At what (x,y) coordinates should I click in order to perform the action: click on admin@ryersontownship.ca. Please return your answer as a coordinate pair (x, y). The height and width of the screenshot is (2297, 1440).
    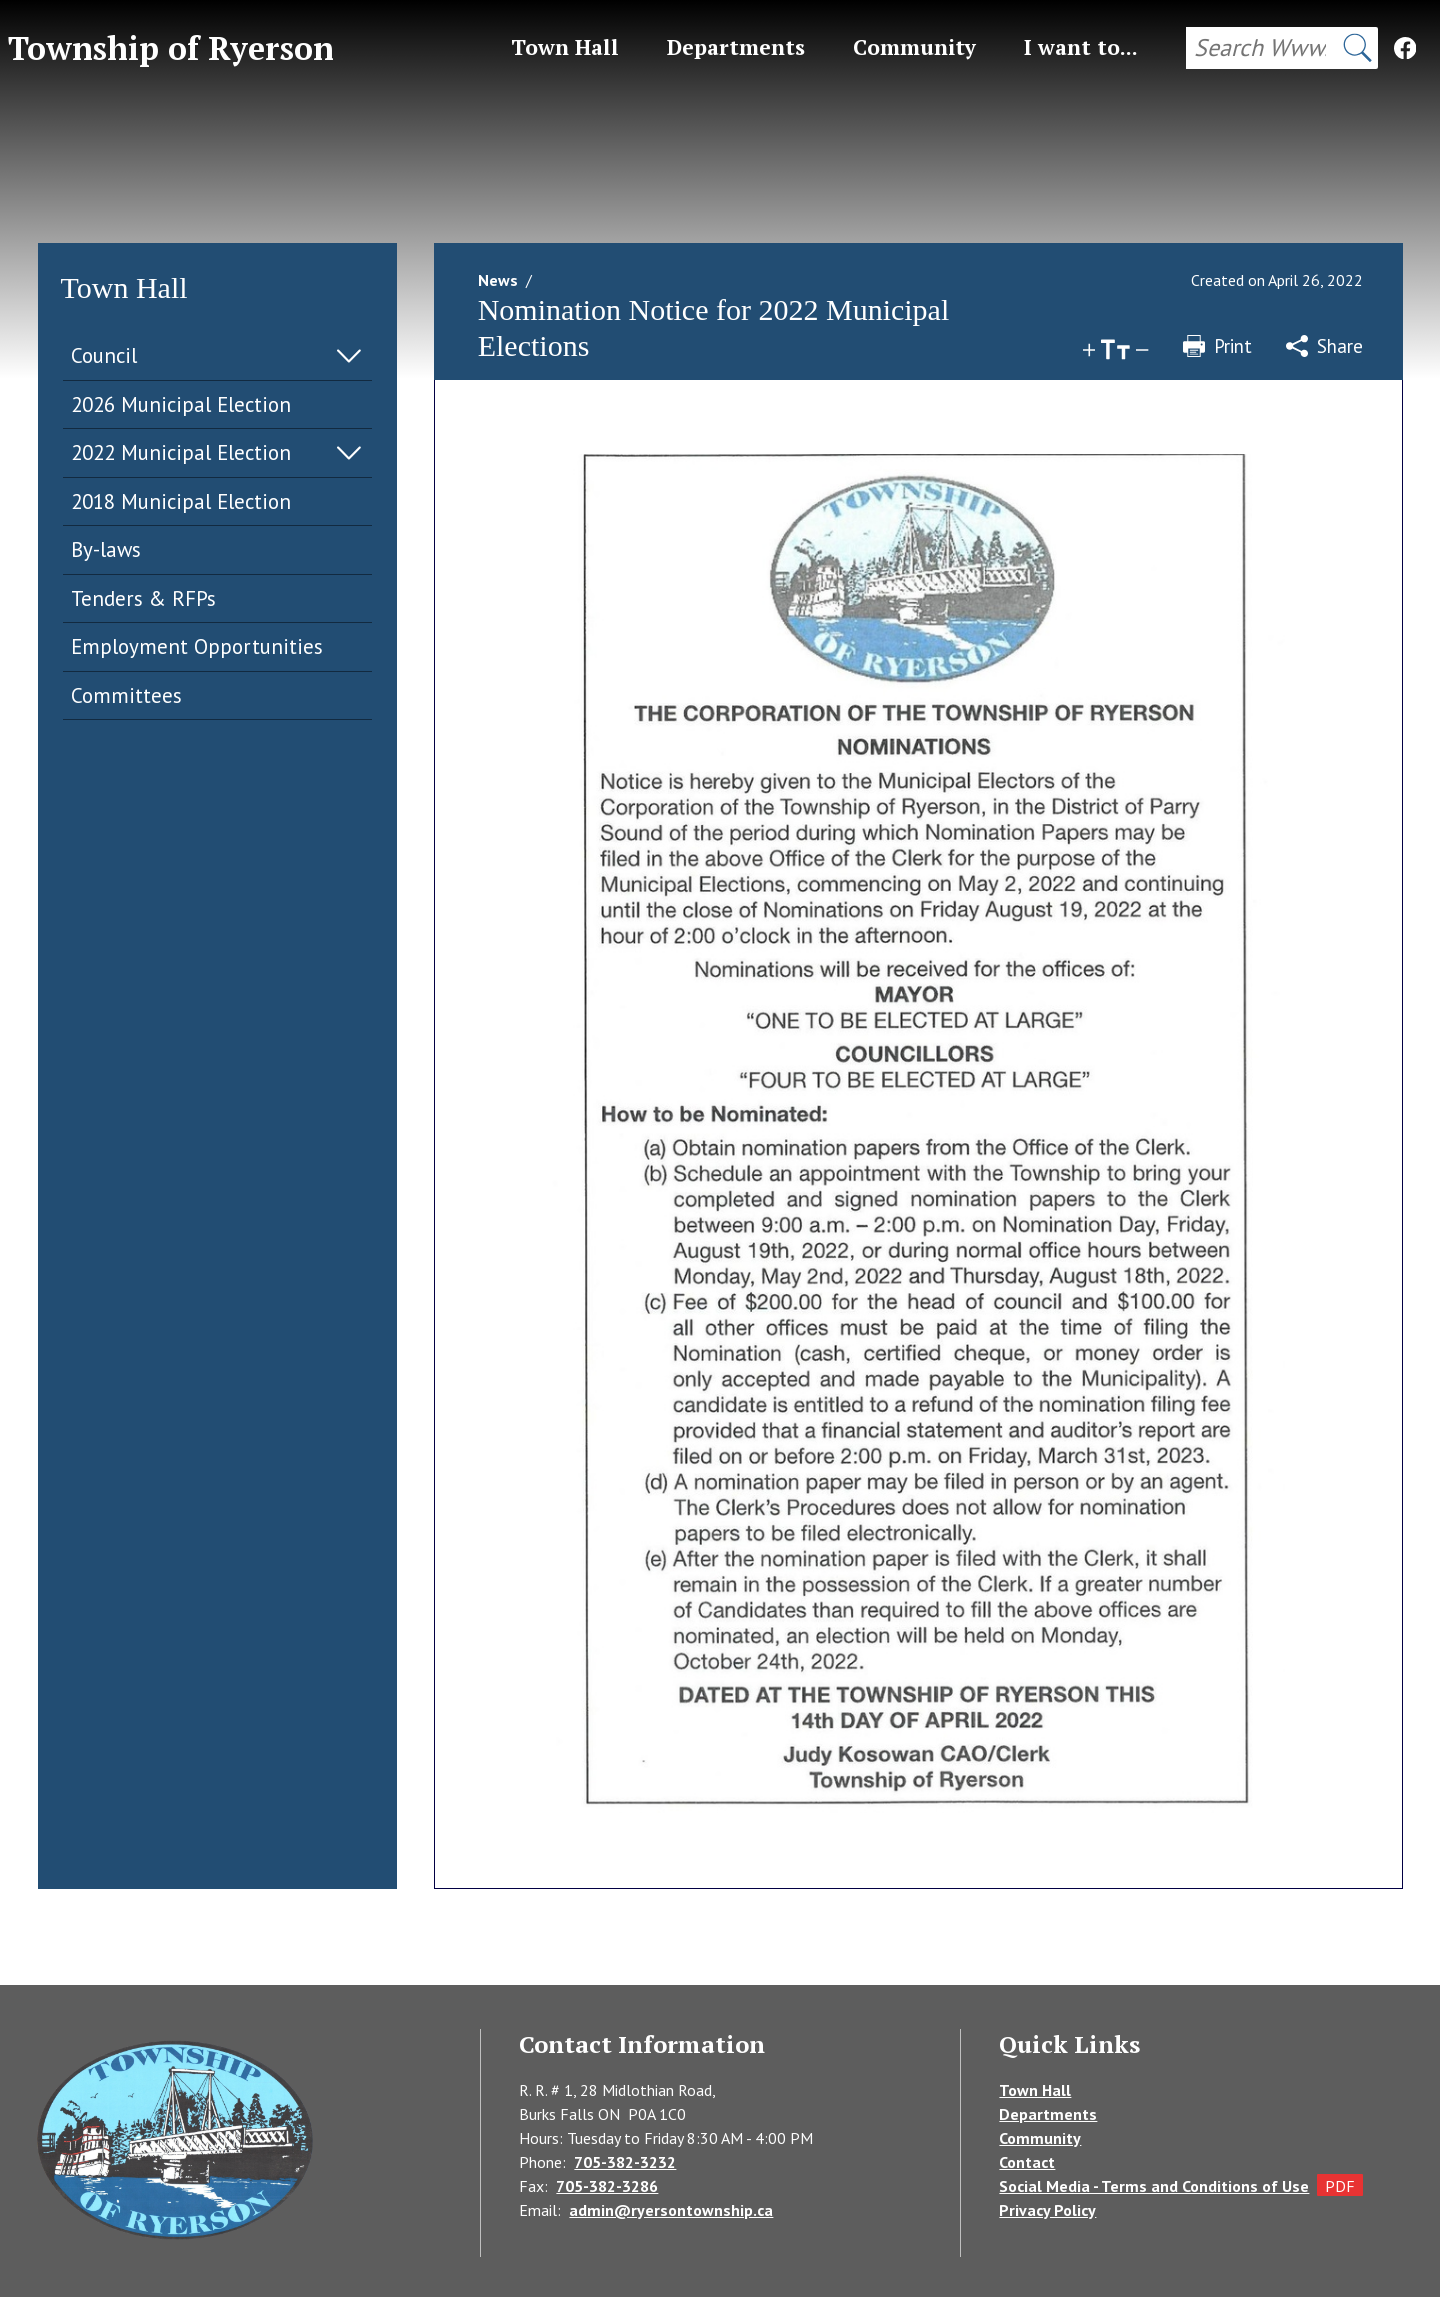
    Looking at the image, I should click on (671, 2210).